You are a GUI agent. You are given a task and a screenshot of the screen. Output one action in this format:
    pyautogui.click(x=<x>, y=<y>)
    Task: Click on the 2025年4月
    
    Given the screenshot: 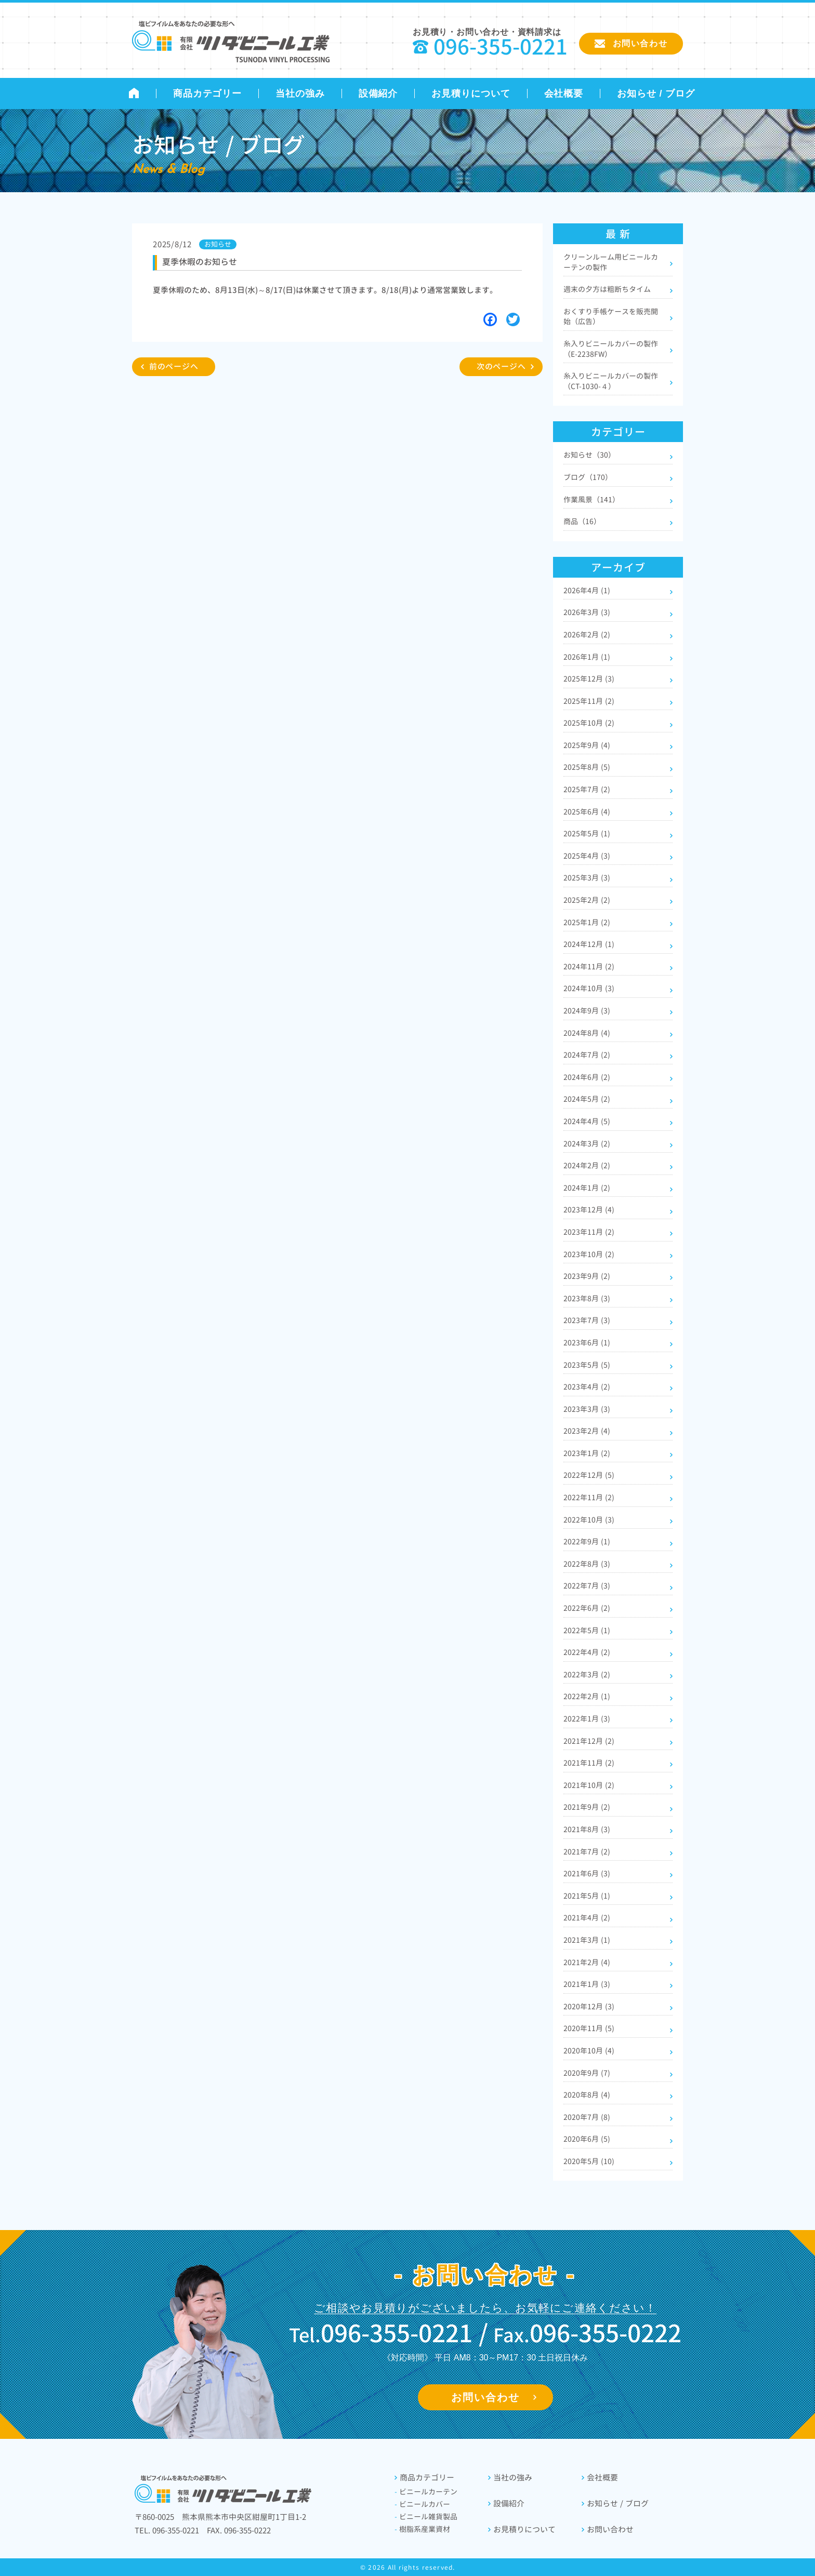 What is the action you would take?
    pyautogui.click(x=586, y=856)
    